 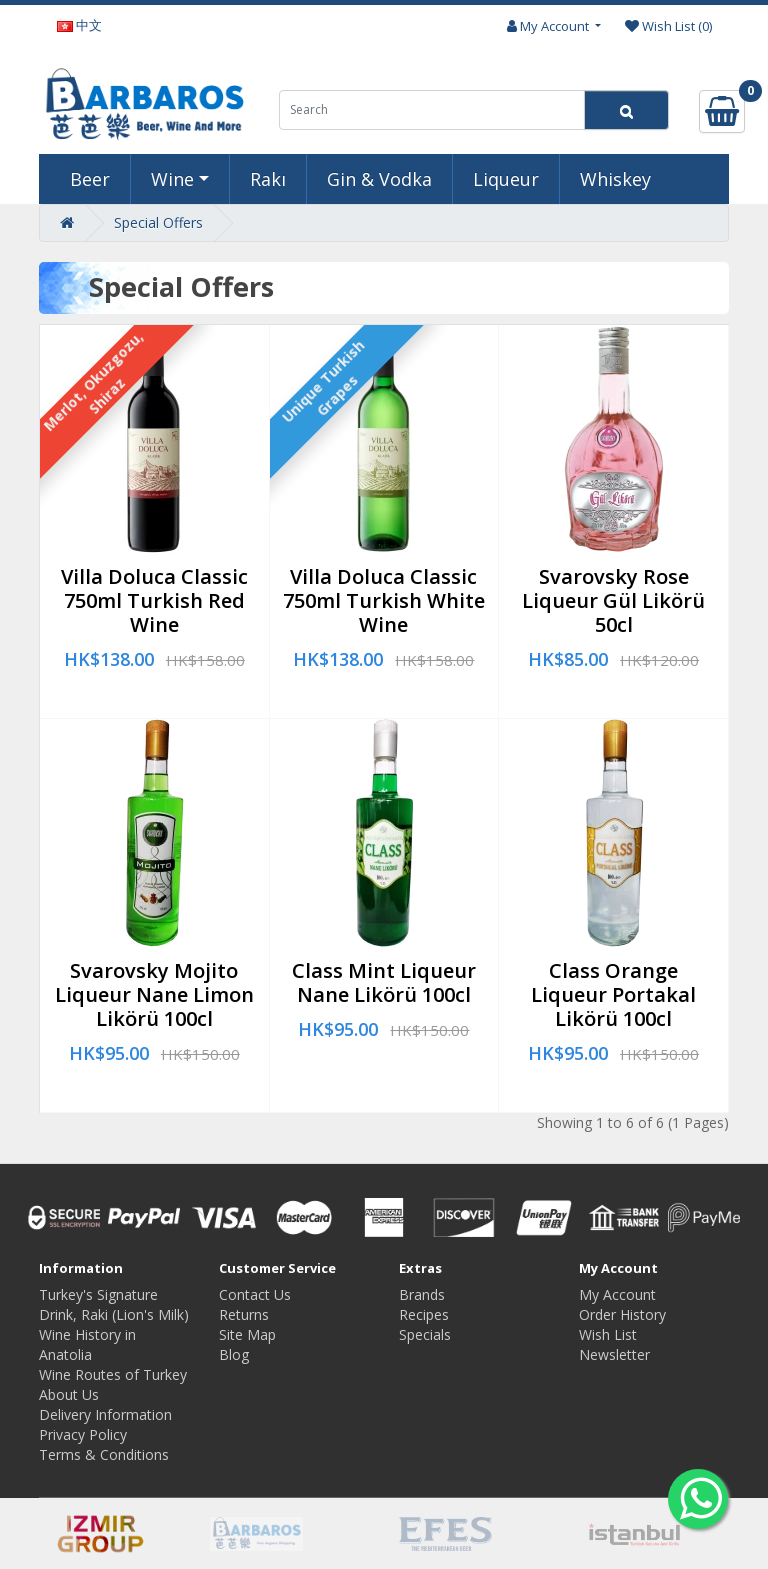 What do you see at coordinates (104, 1454) in the screenshot?
I see `Terms & Conditions` at bounding box center [104, 1454].